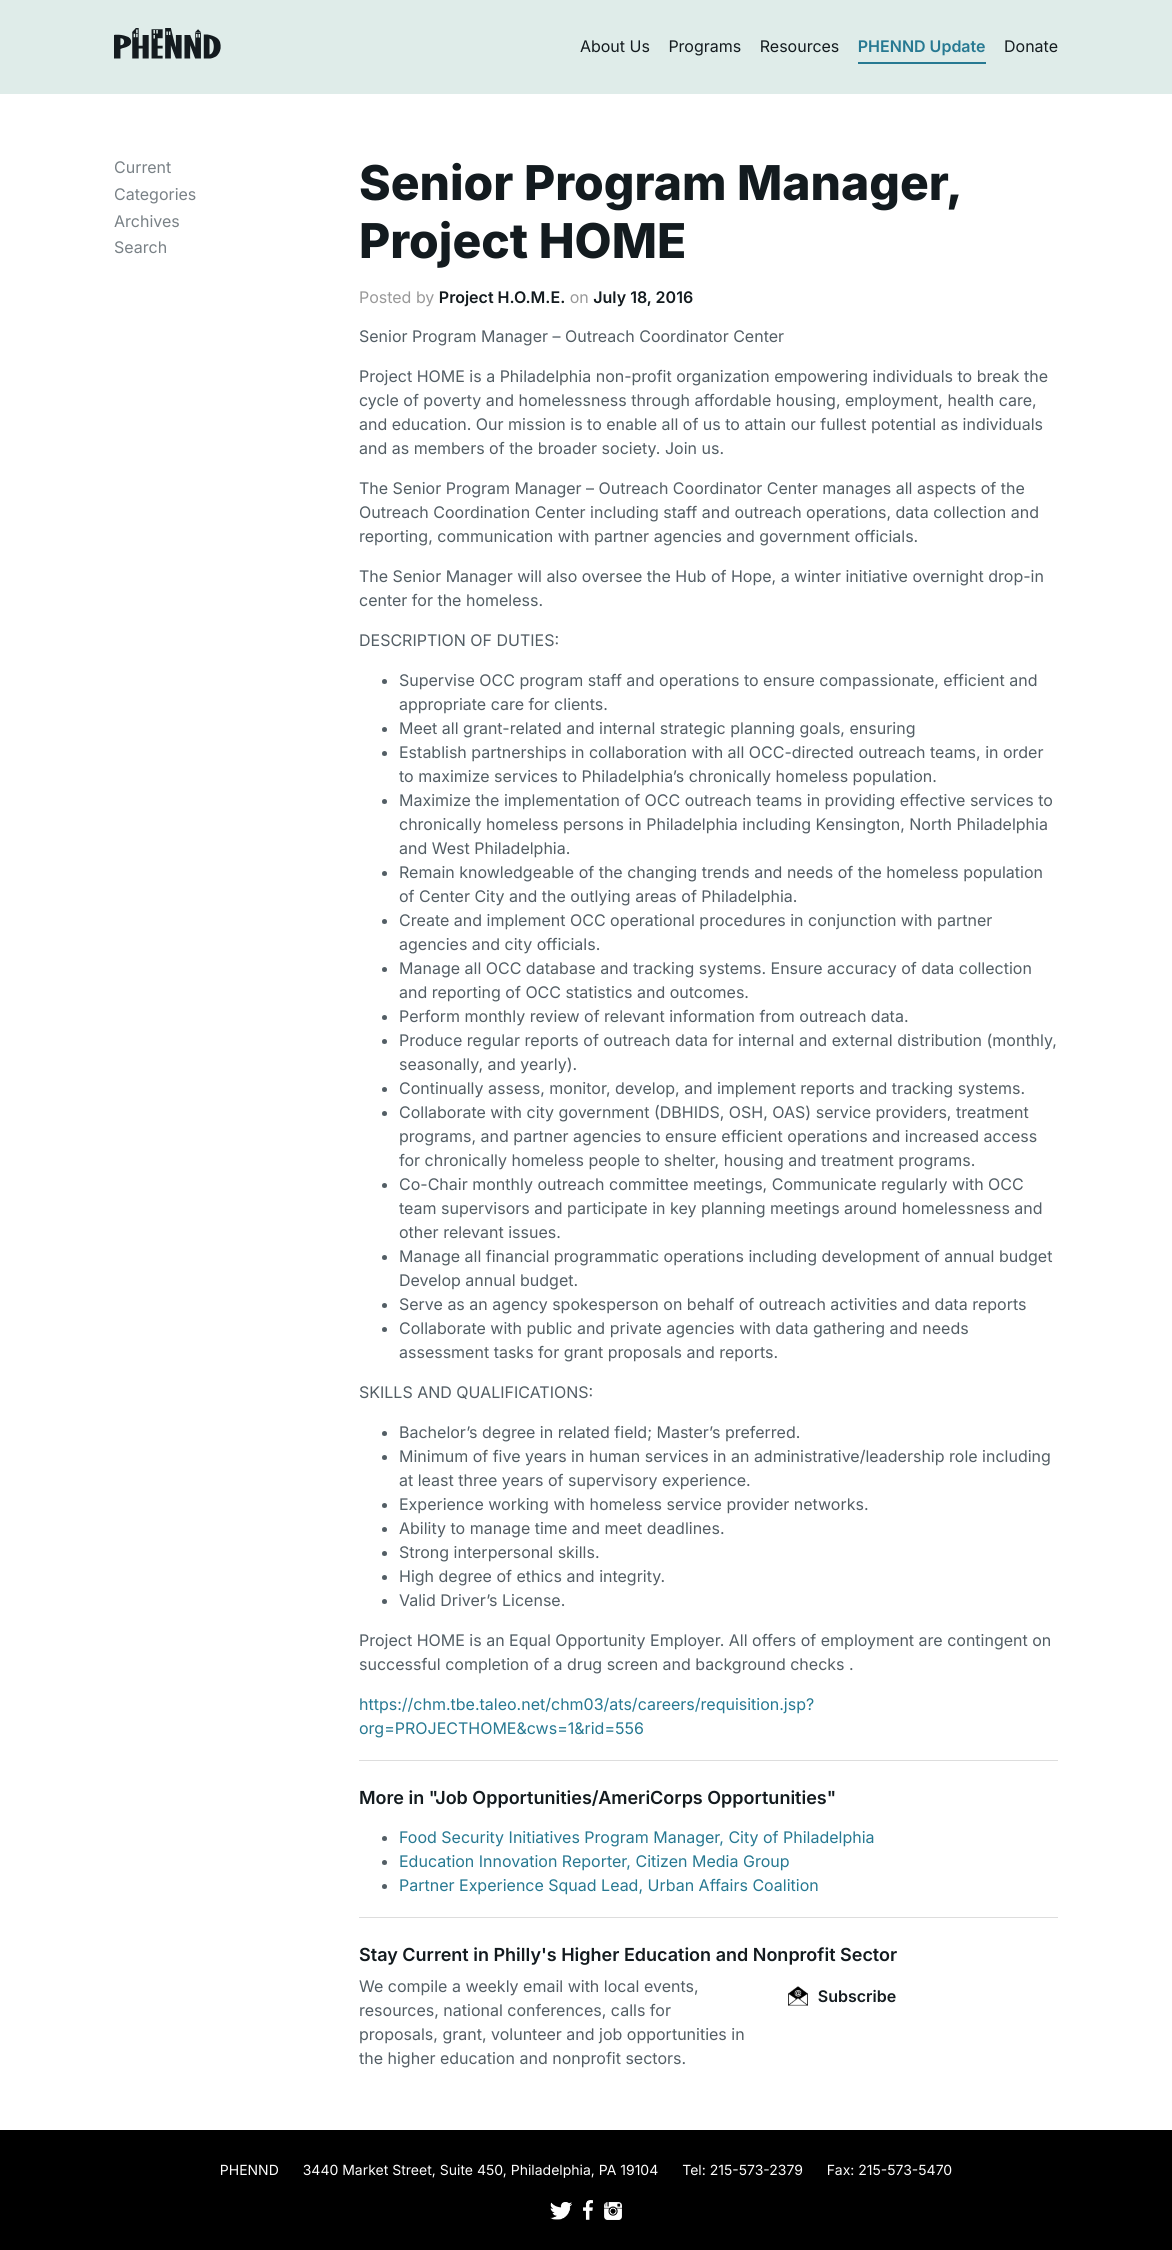  I want to click on Archives, so click(147, 221).